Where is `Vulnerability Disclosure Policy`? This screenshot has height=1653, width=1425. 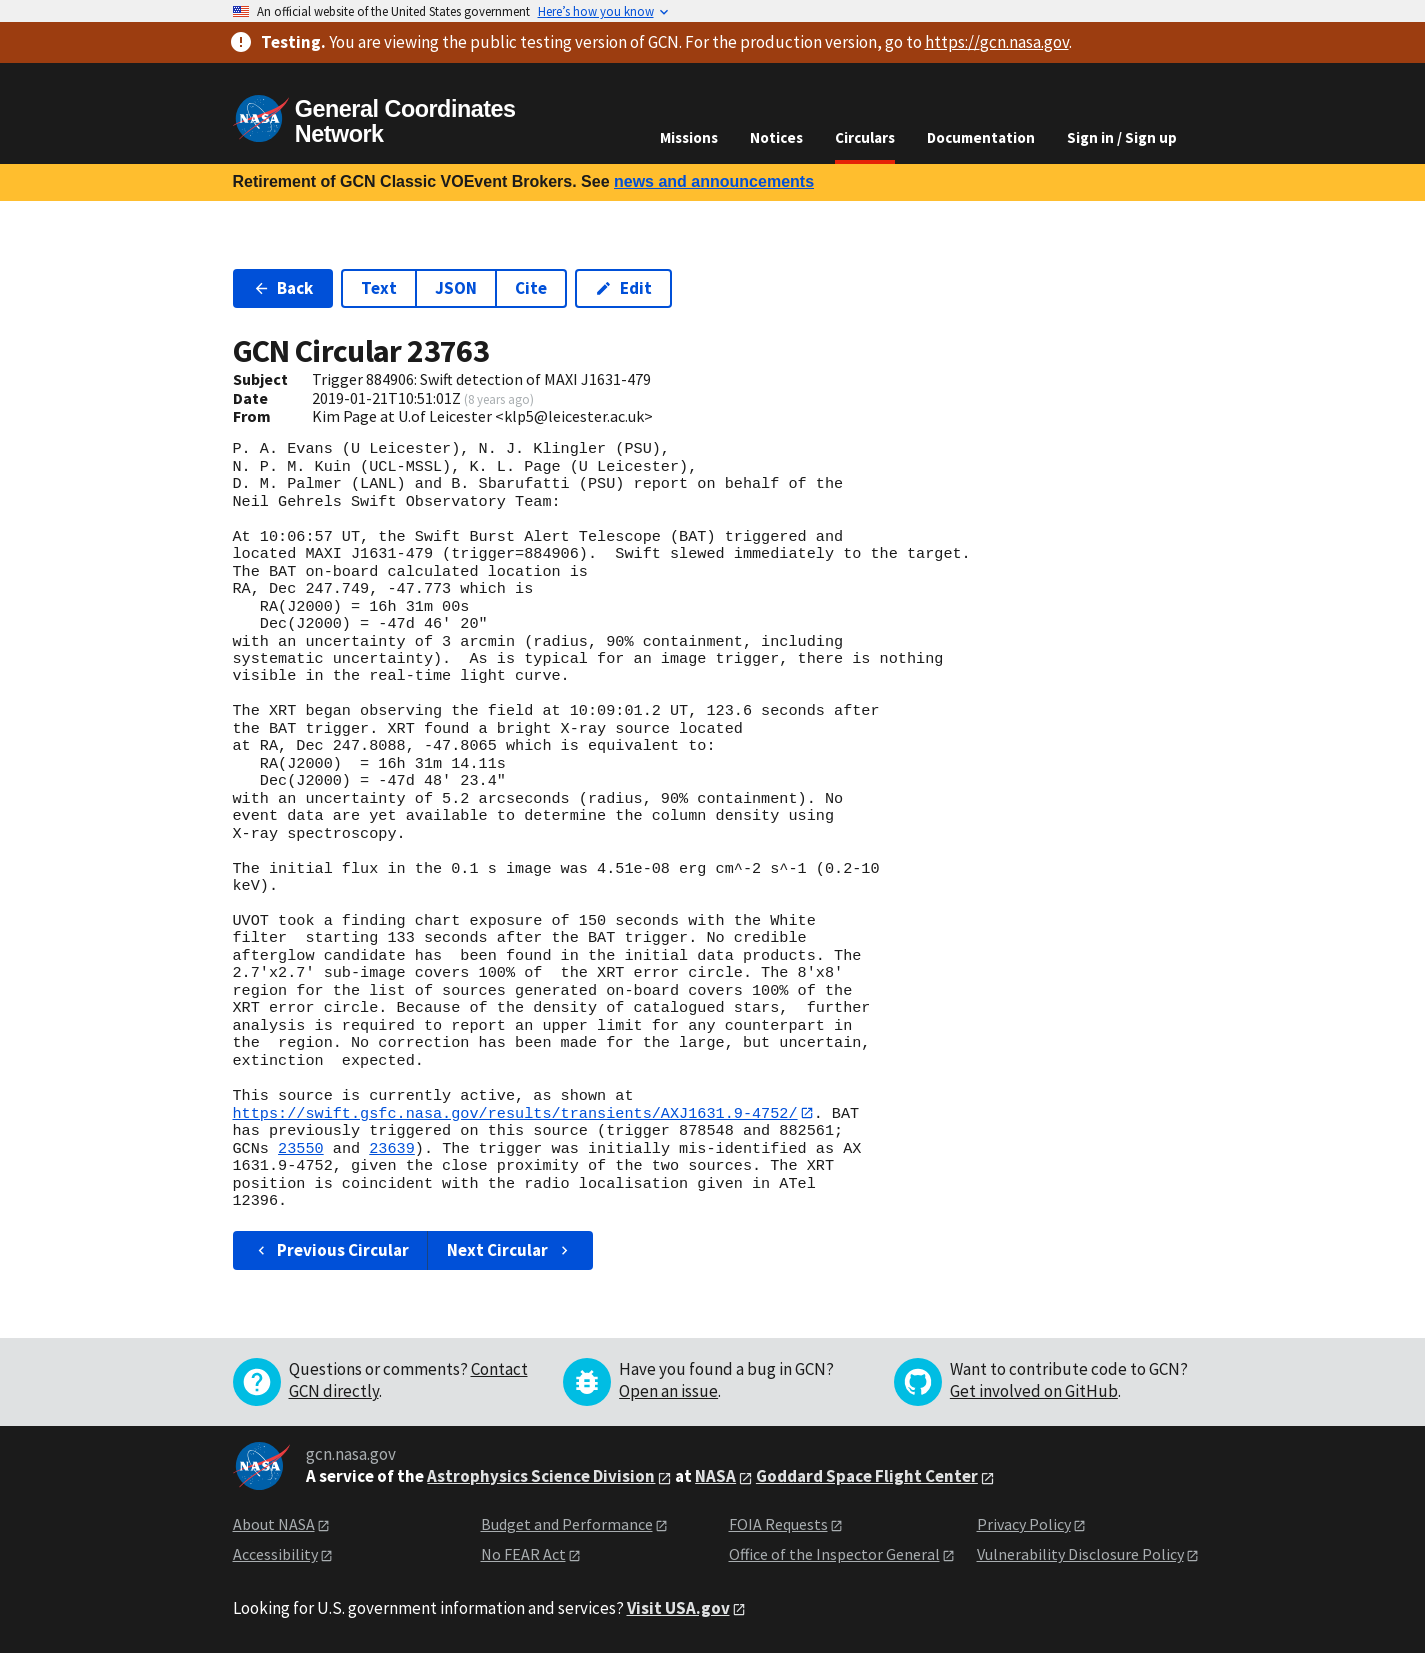 Vulnerability Disclosure Policy is located at coordinates (1080, 1555).